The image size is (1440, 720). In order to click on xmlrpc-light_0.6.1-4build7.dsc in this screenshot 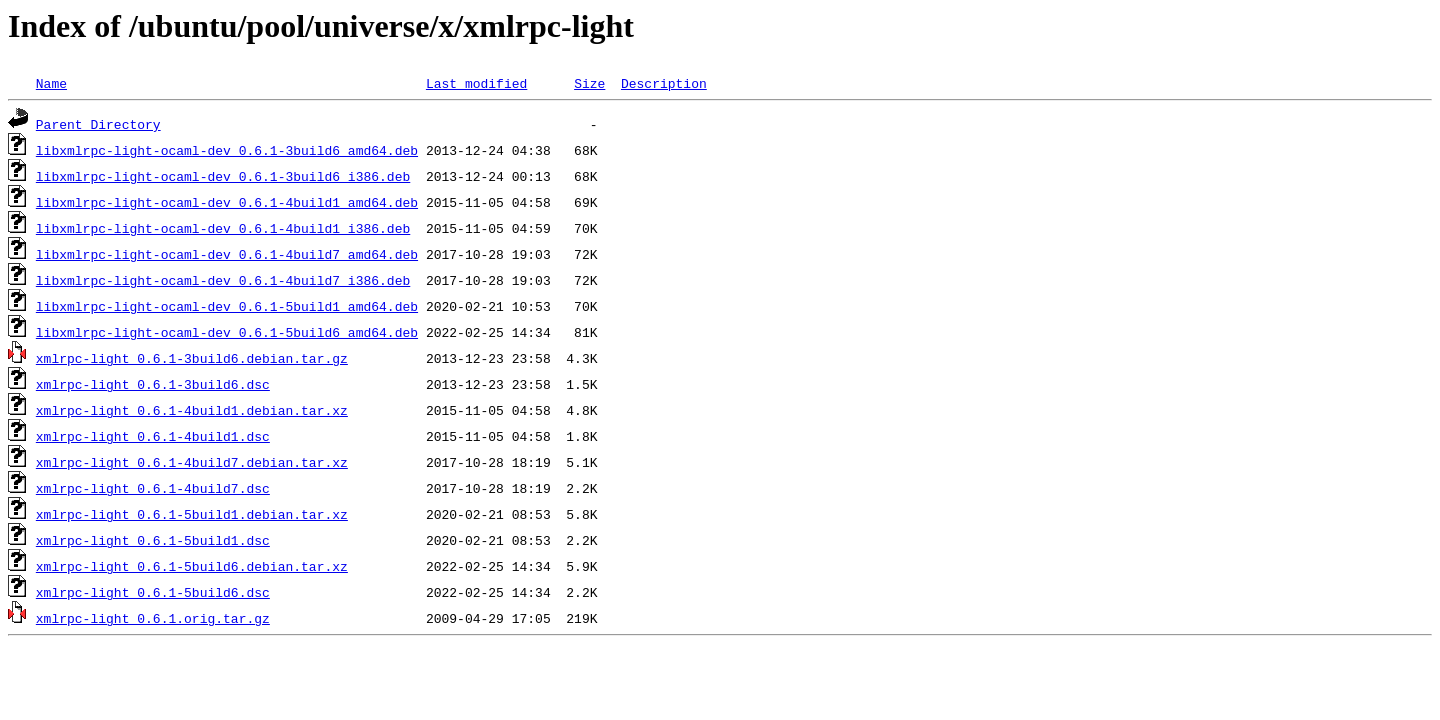, I will do `click(153, 488)`.